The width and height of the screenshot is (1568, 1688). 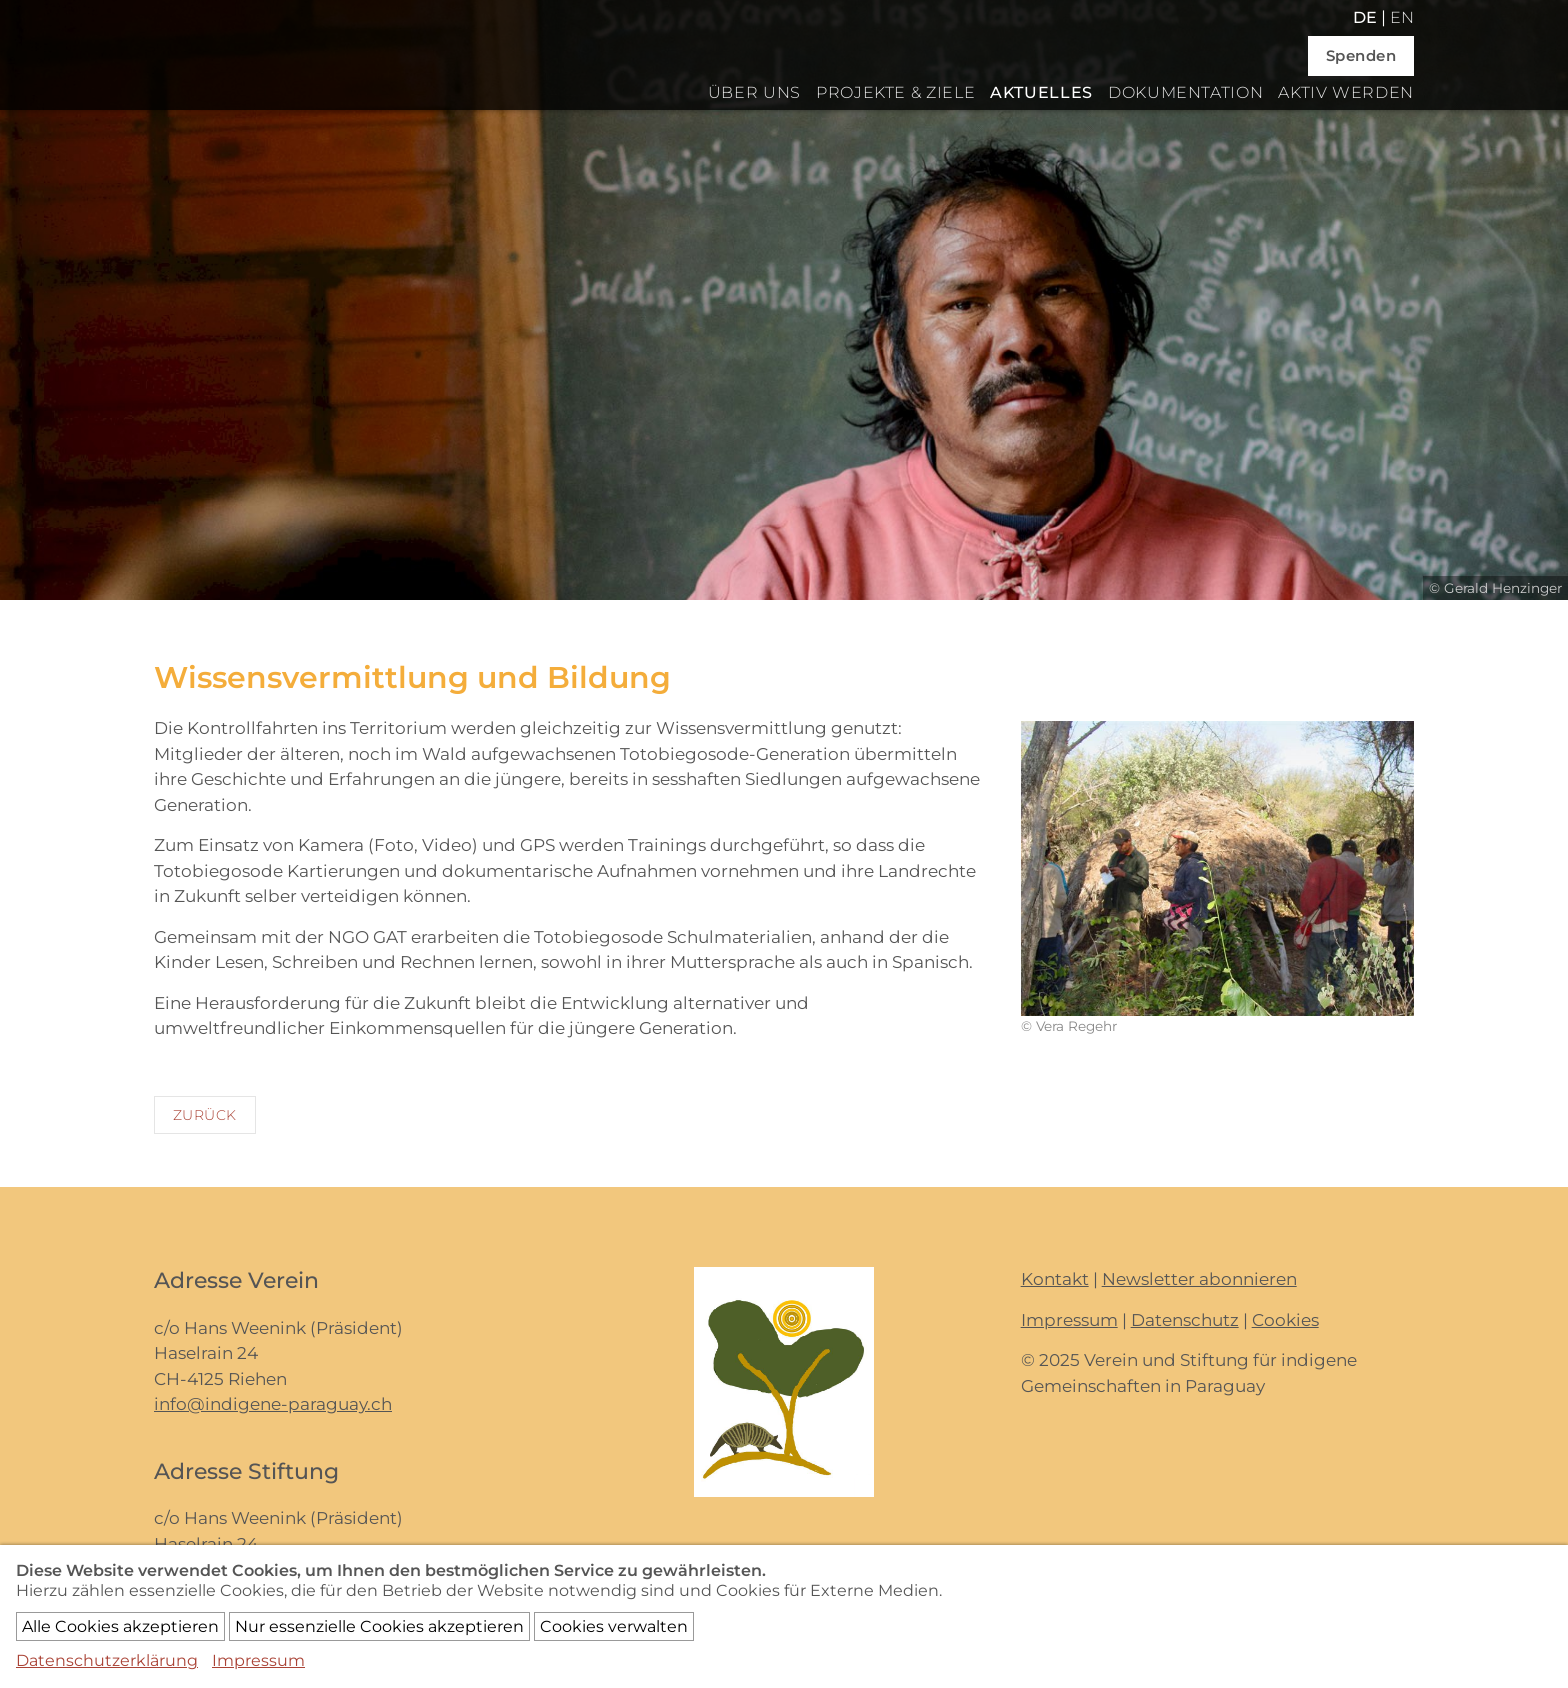 What do you see at coordinates (205, 1115) in the screenshot?
I see `Zurück` at bounding box center [205, 1115].